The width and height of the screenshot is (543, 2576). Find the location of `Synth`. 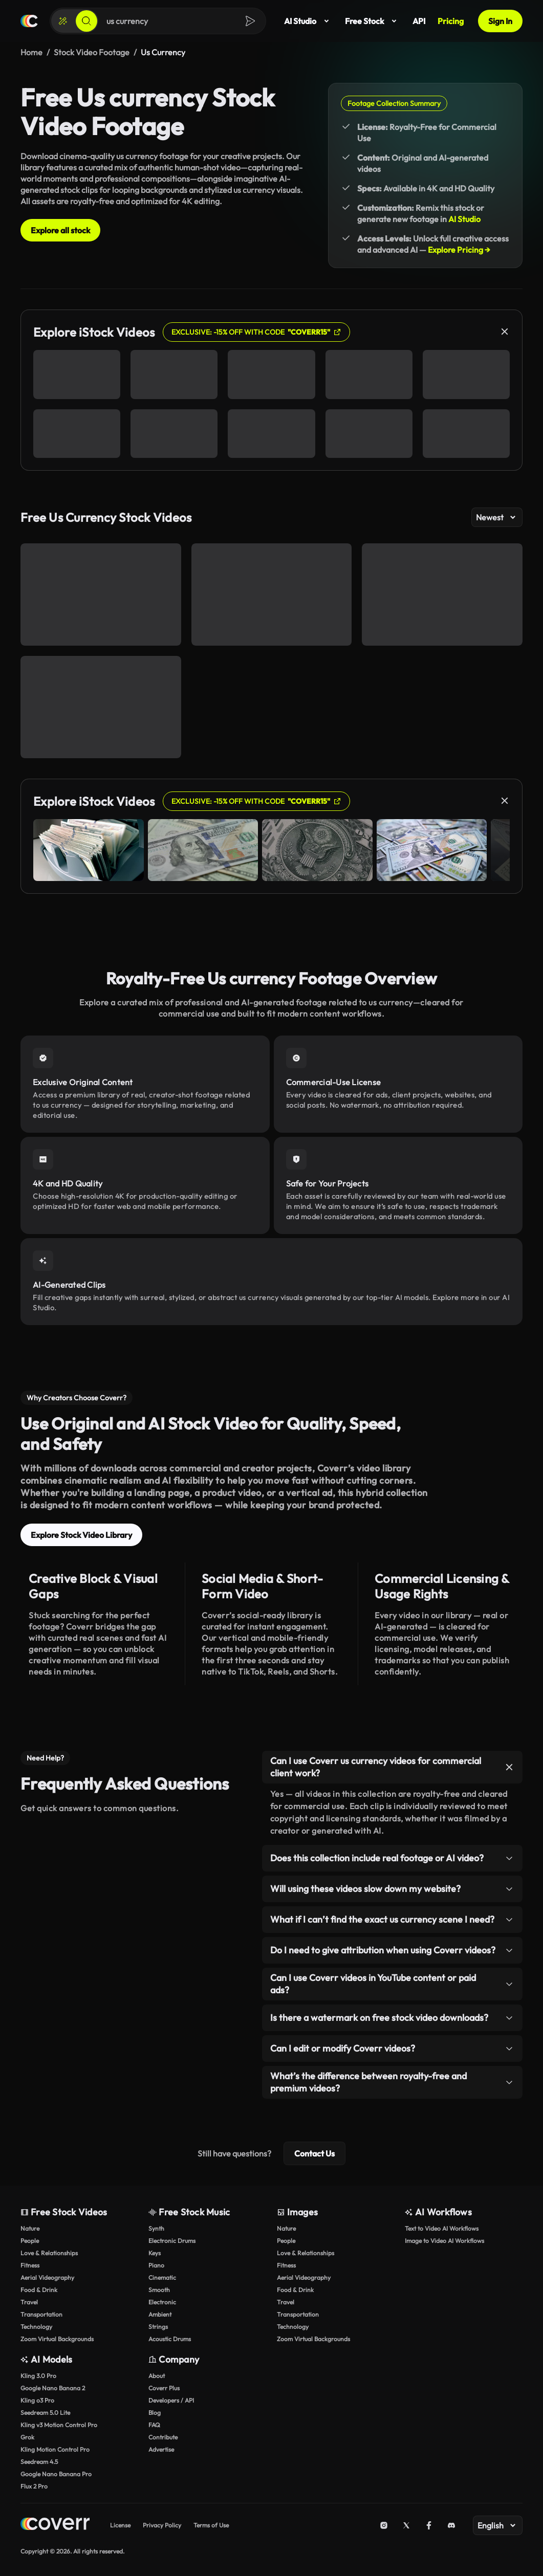

Synth is located at coordinates (156, 2228).